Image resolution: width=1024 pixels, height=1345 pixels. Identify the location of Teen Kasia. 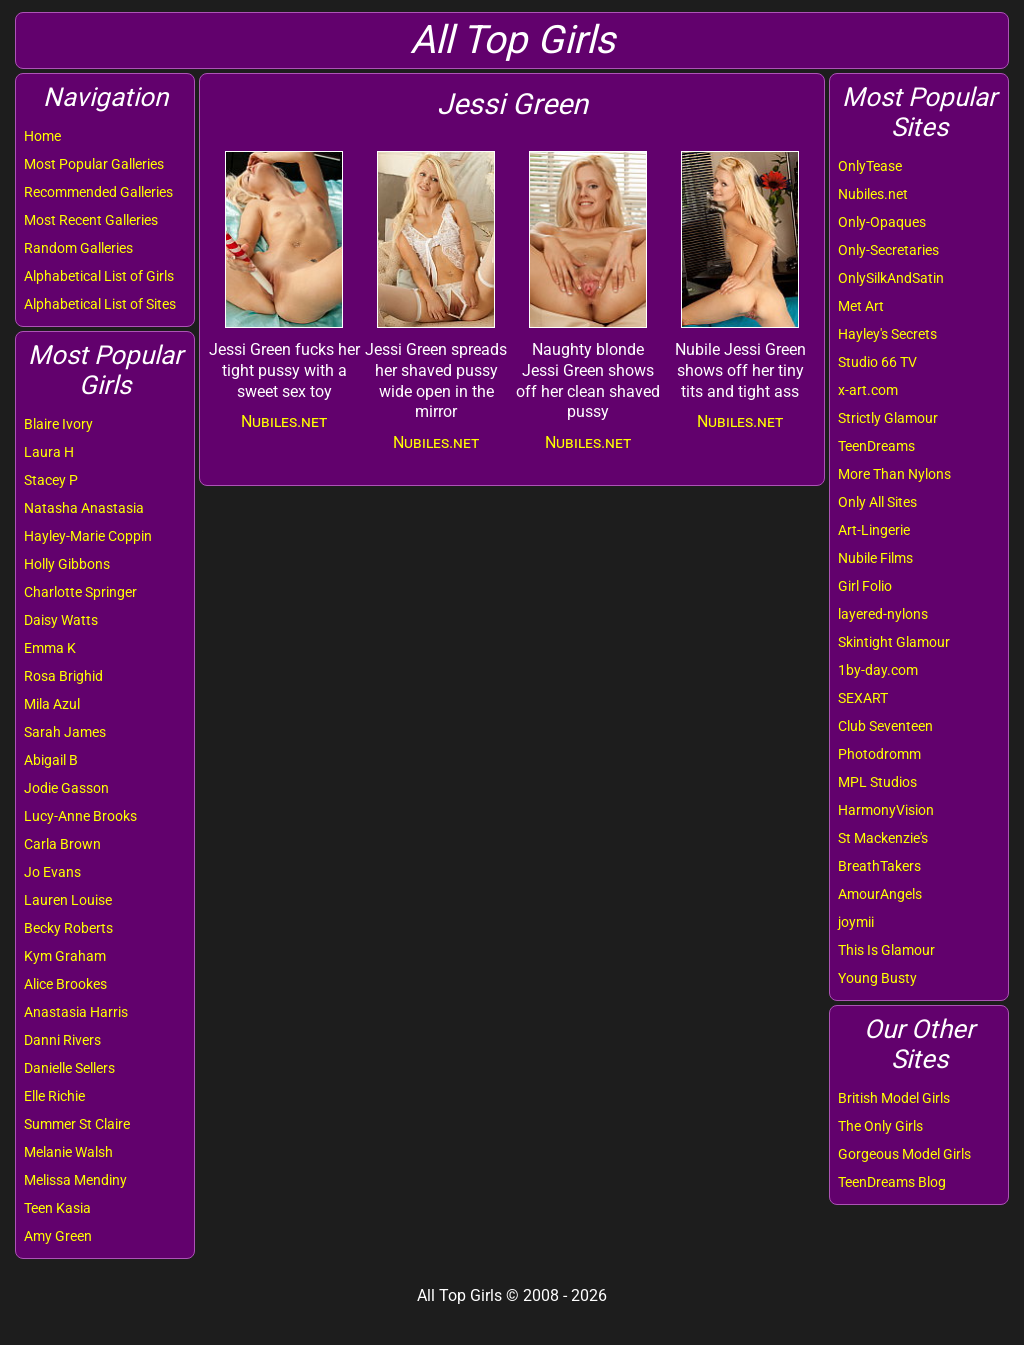
(57, 1208).